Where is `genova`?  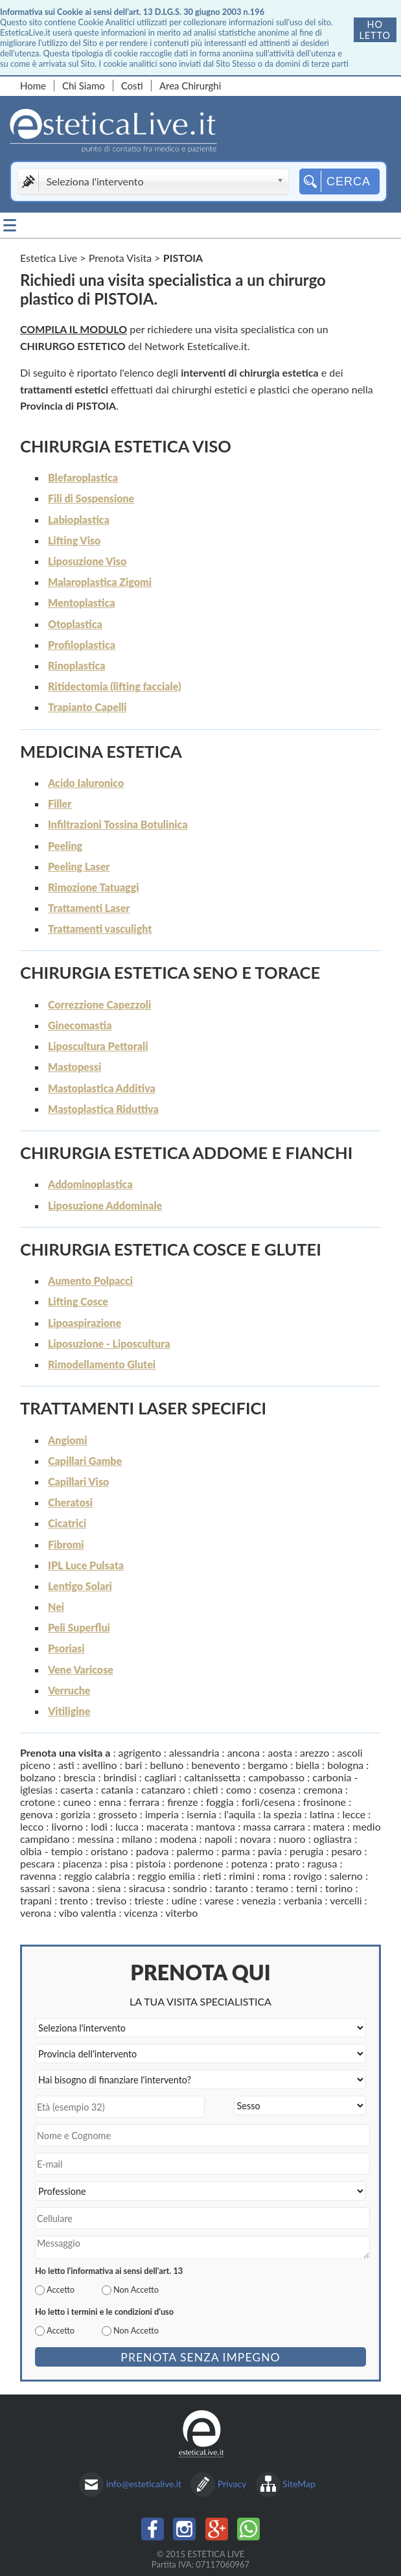 genova is located at coordinates (36, 1814).